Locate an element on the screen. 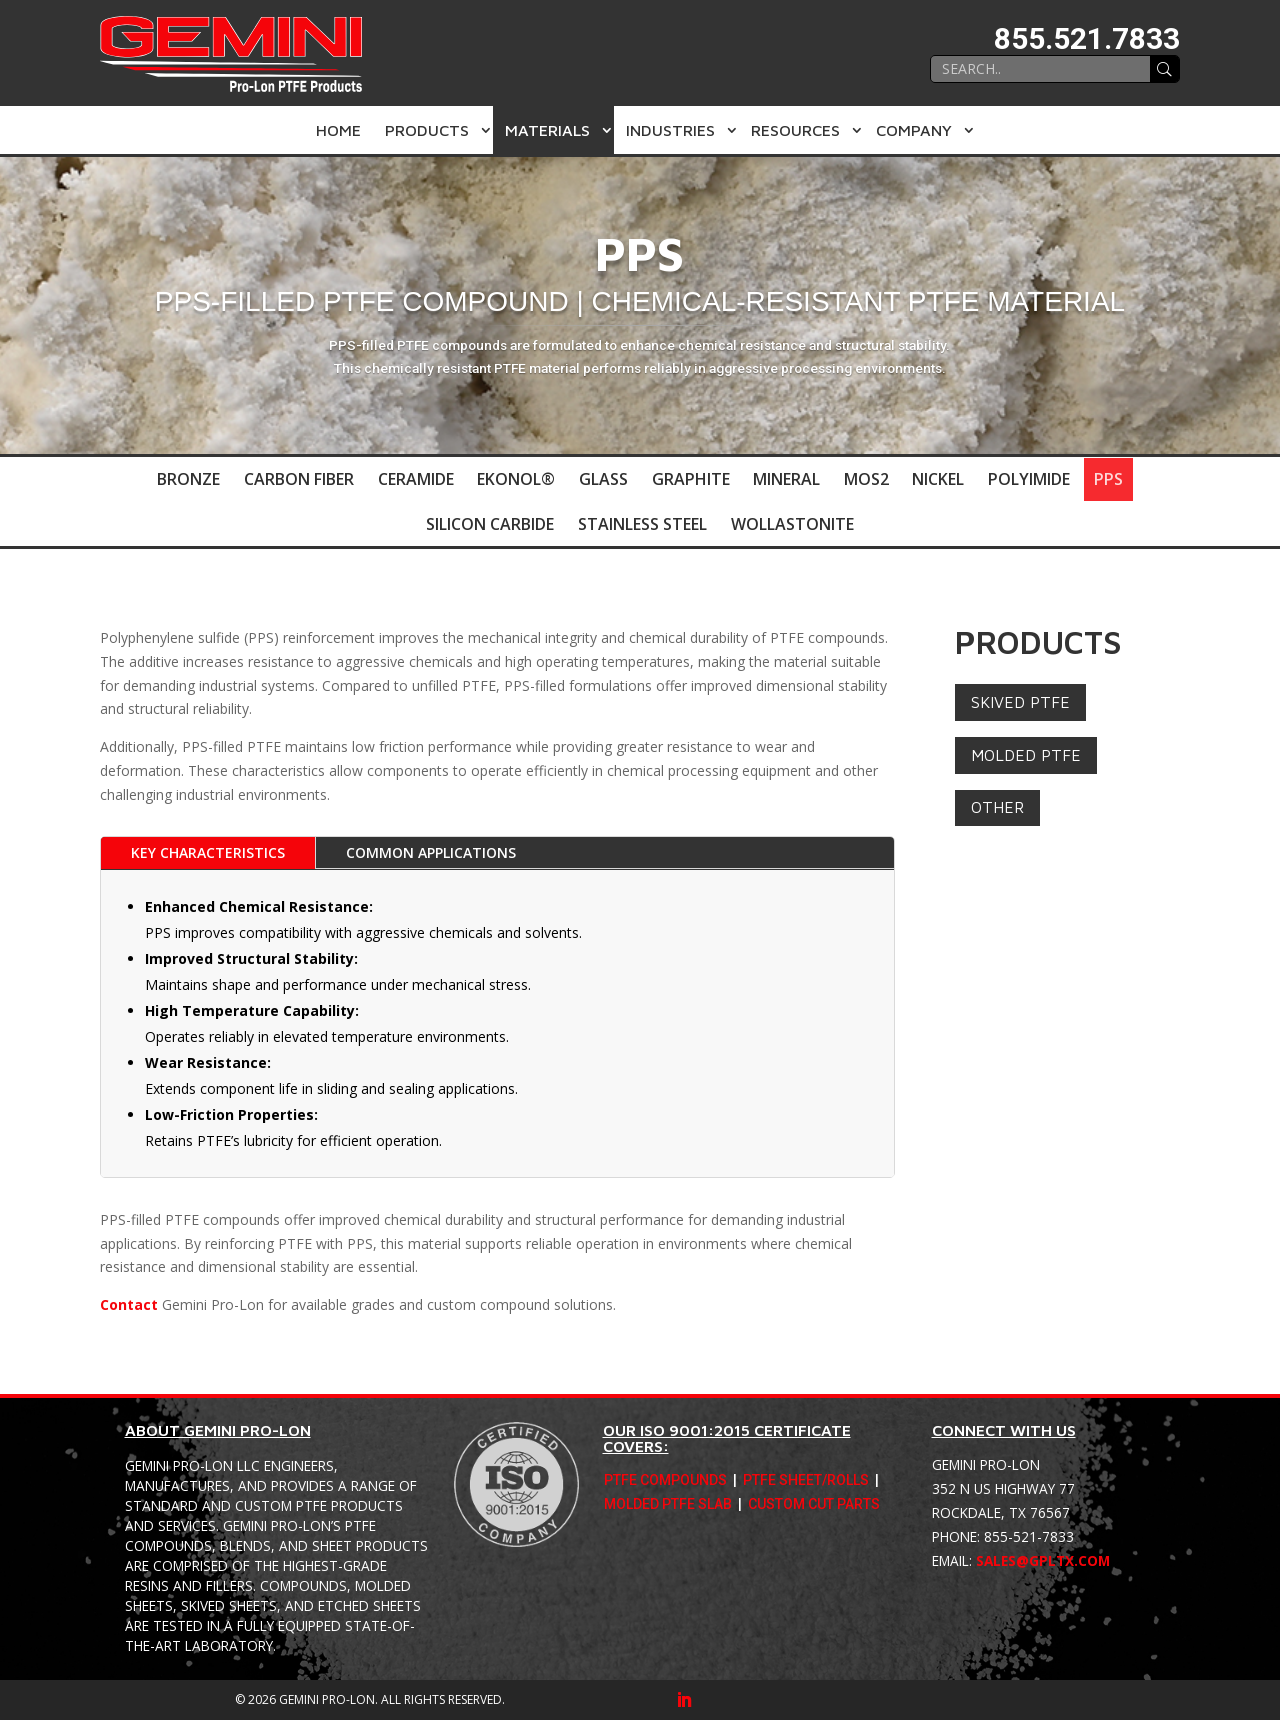 This screenshot has width=1280, height=1725. Ceramide is located at coordinates (415, 480).